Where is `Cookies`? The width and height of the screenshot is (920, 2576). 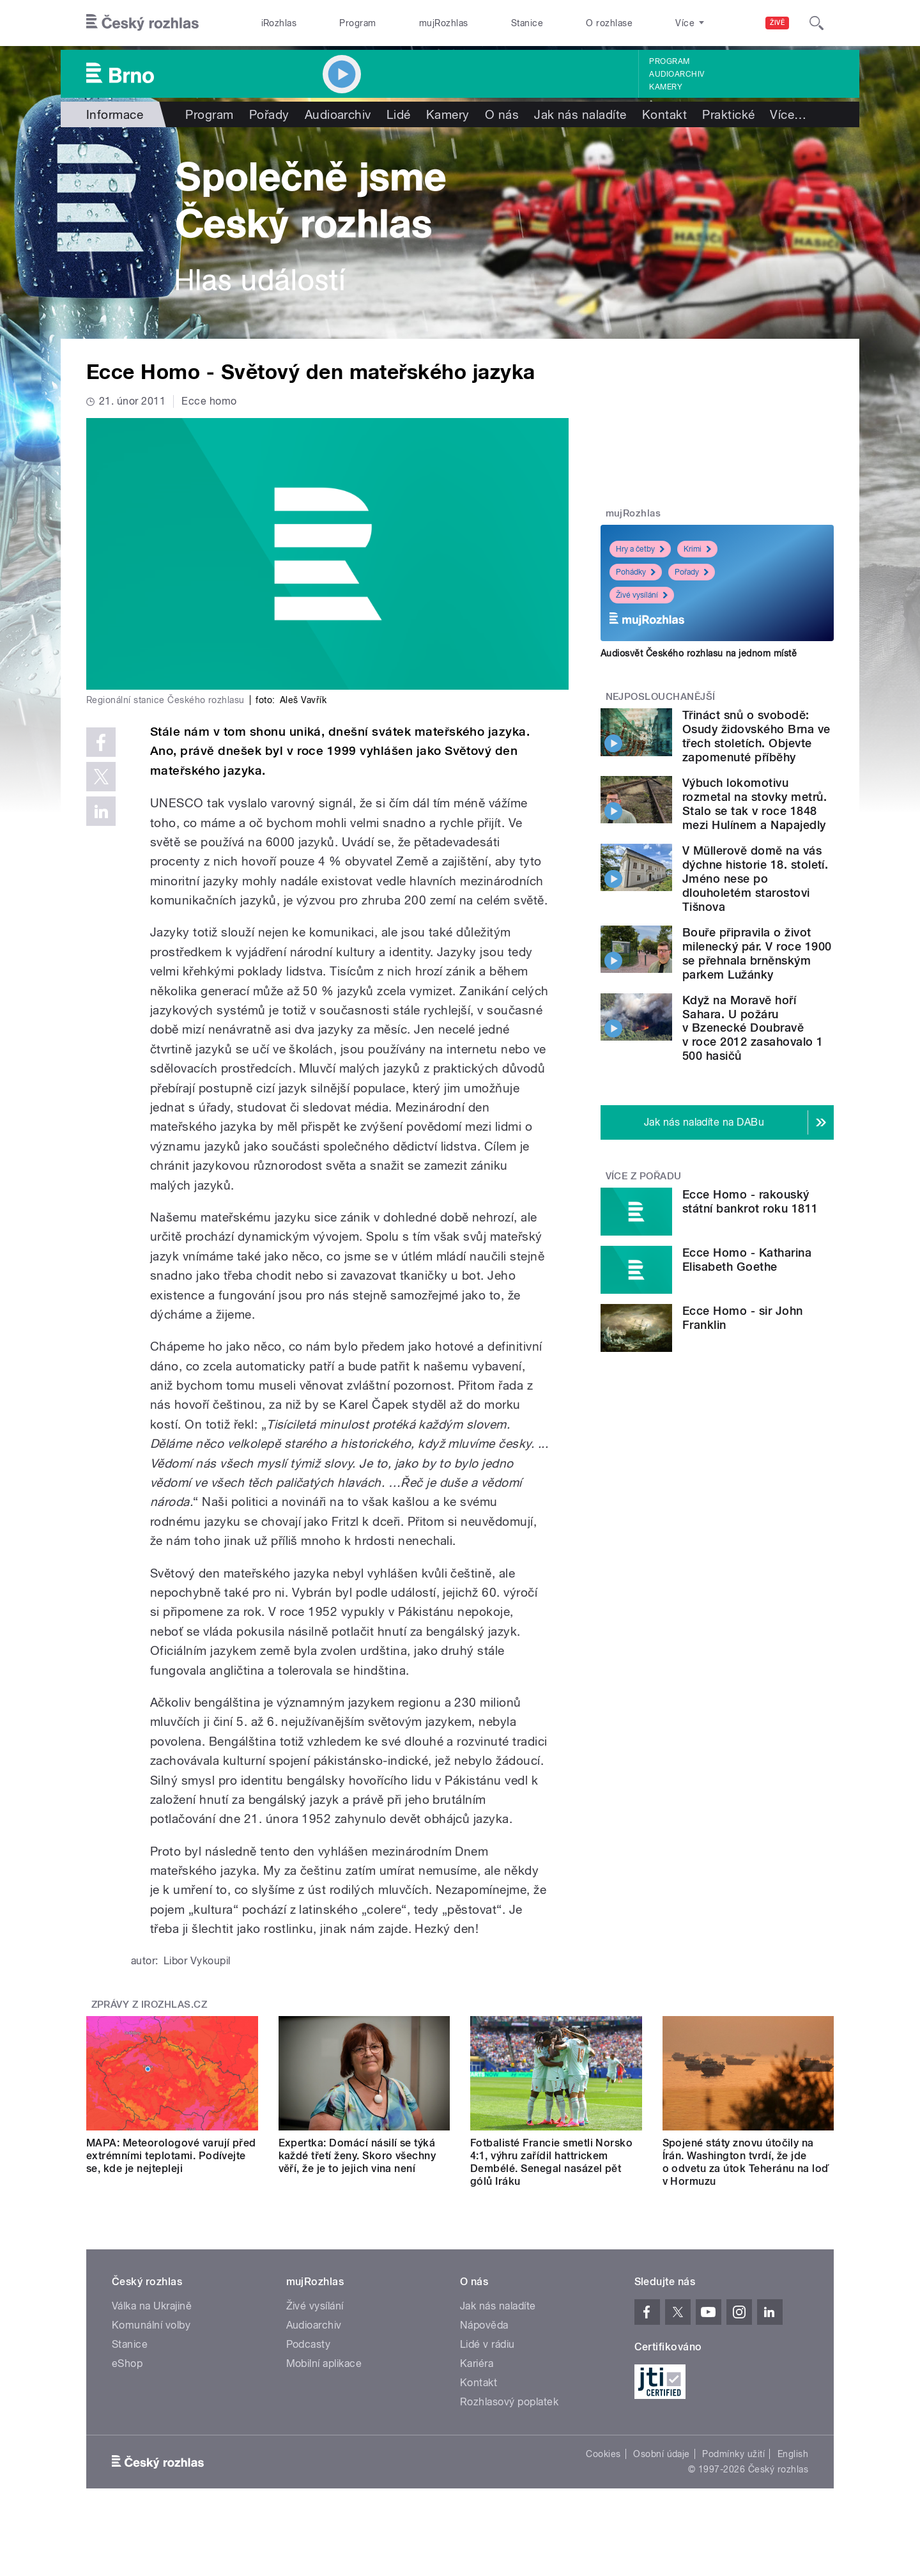
Cookies is located at coordinates (603, 2454).